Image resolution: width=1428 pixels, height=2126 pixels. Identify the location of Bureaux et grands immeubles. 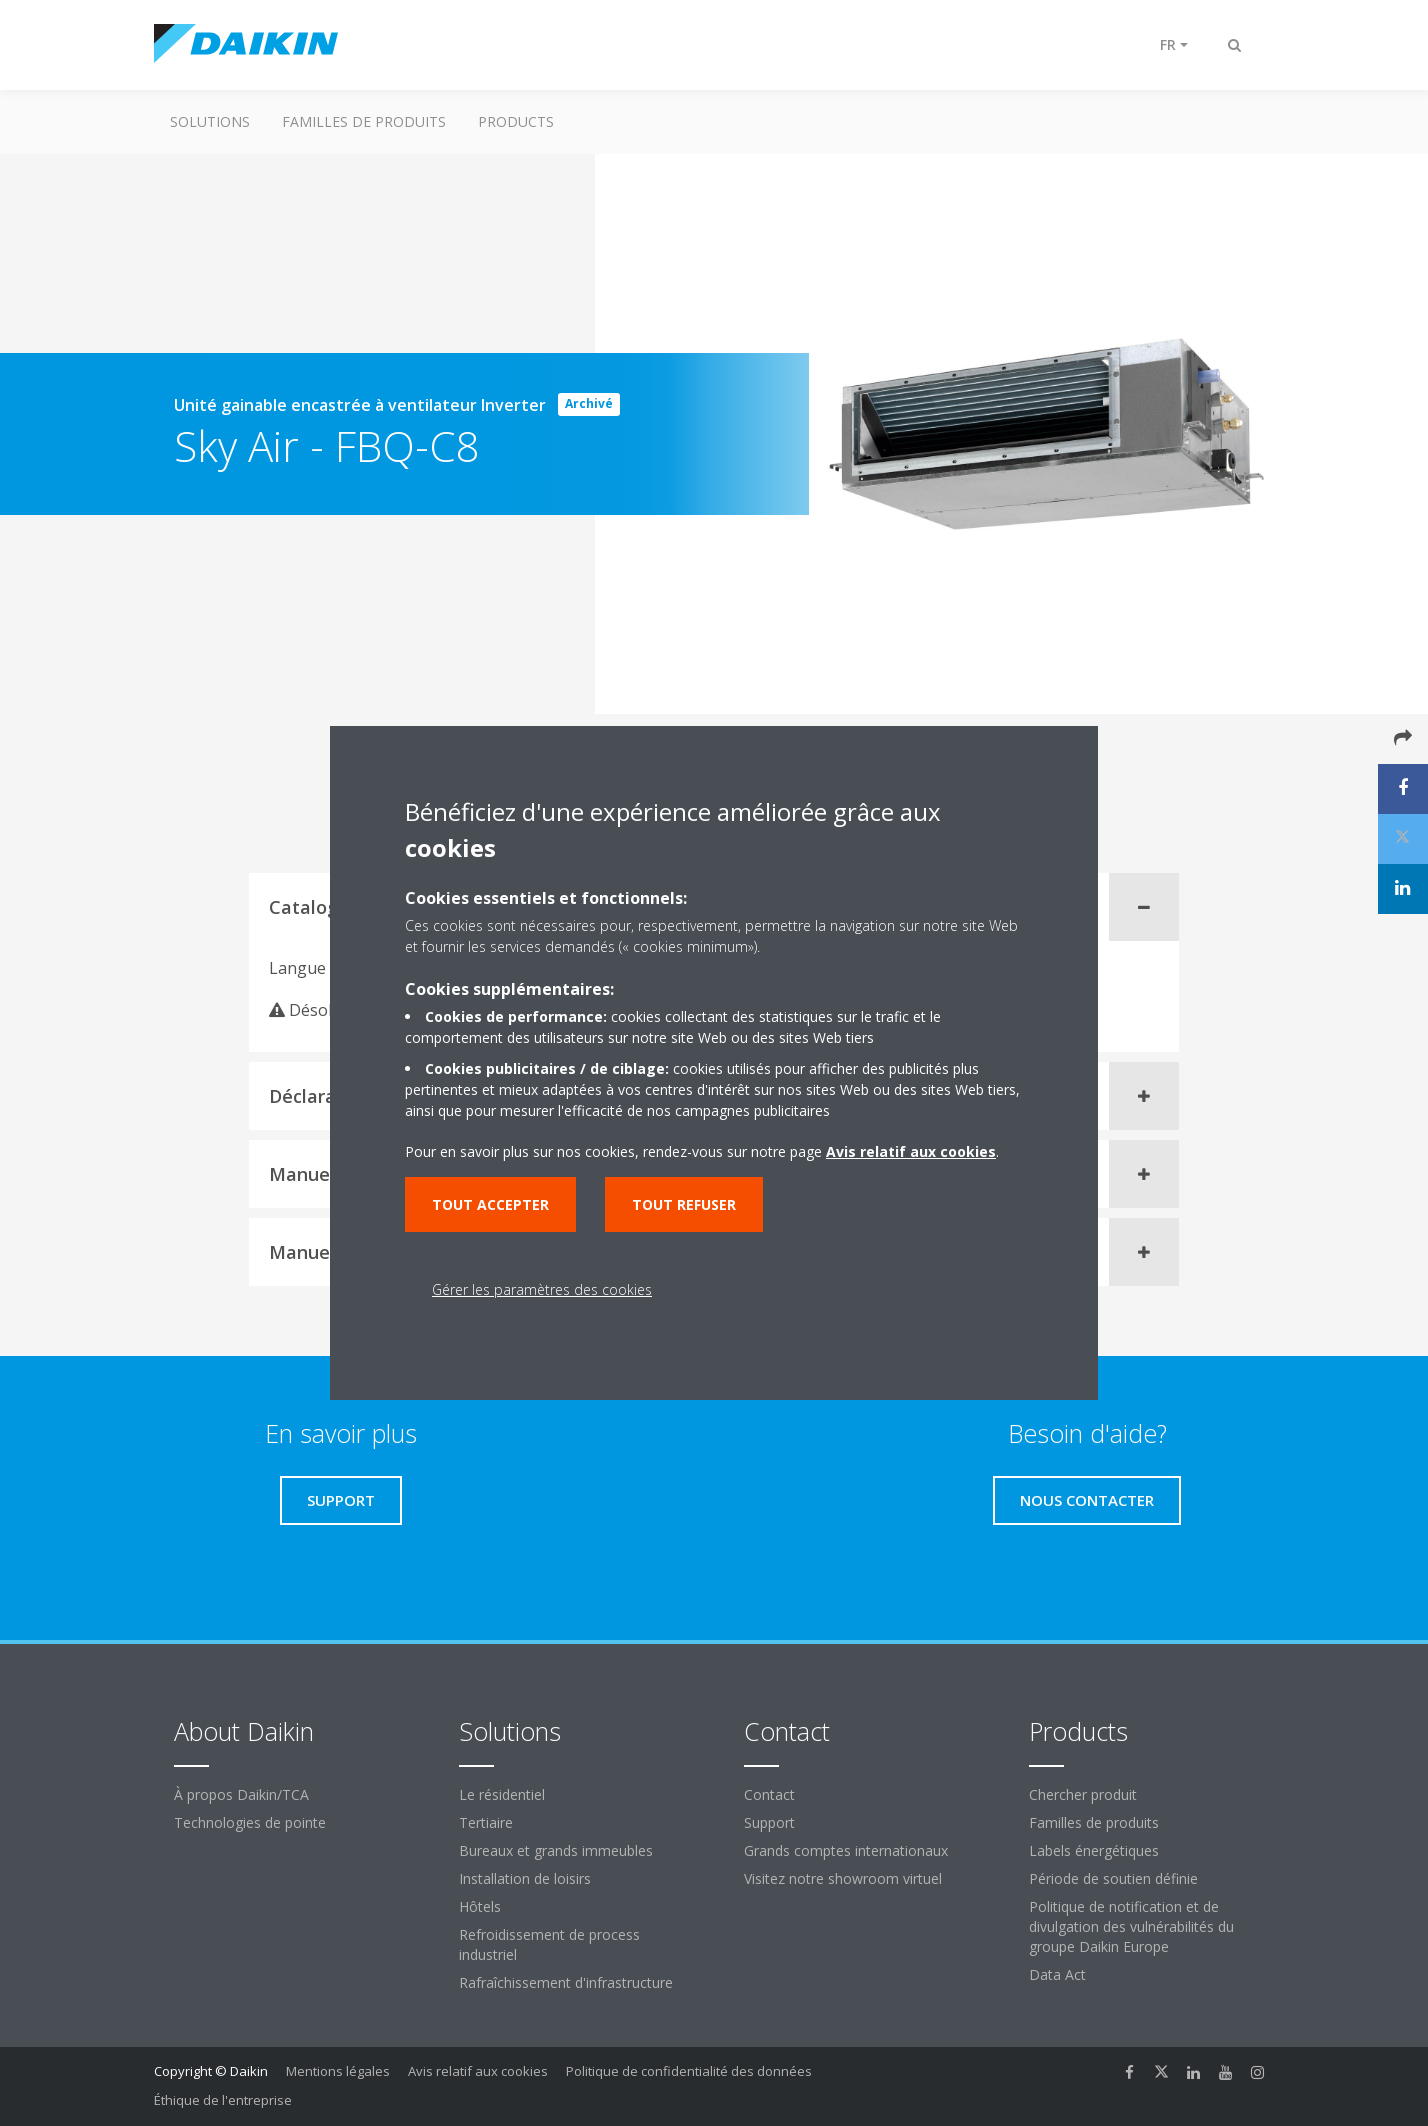
(556, 1850).